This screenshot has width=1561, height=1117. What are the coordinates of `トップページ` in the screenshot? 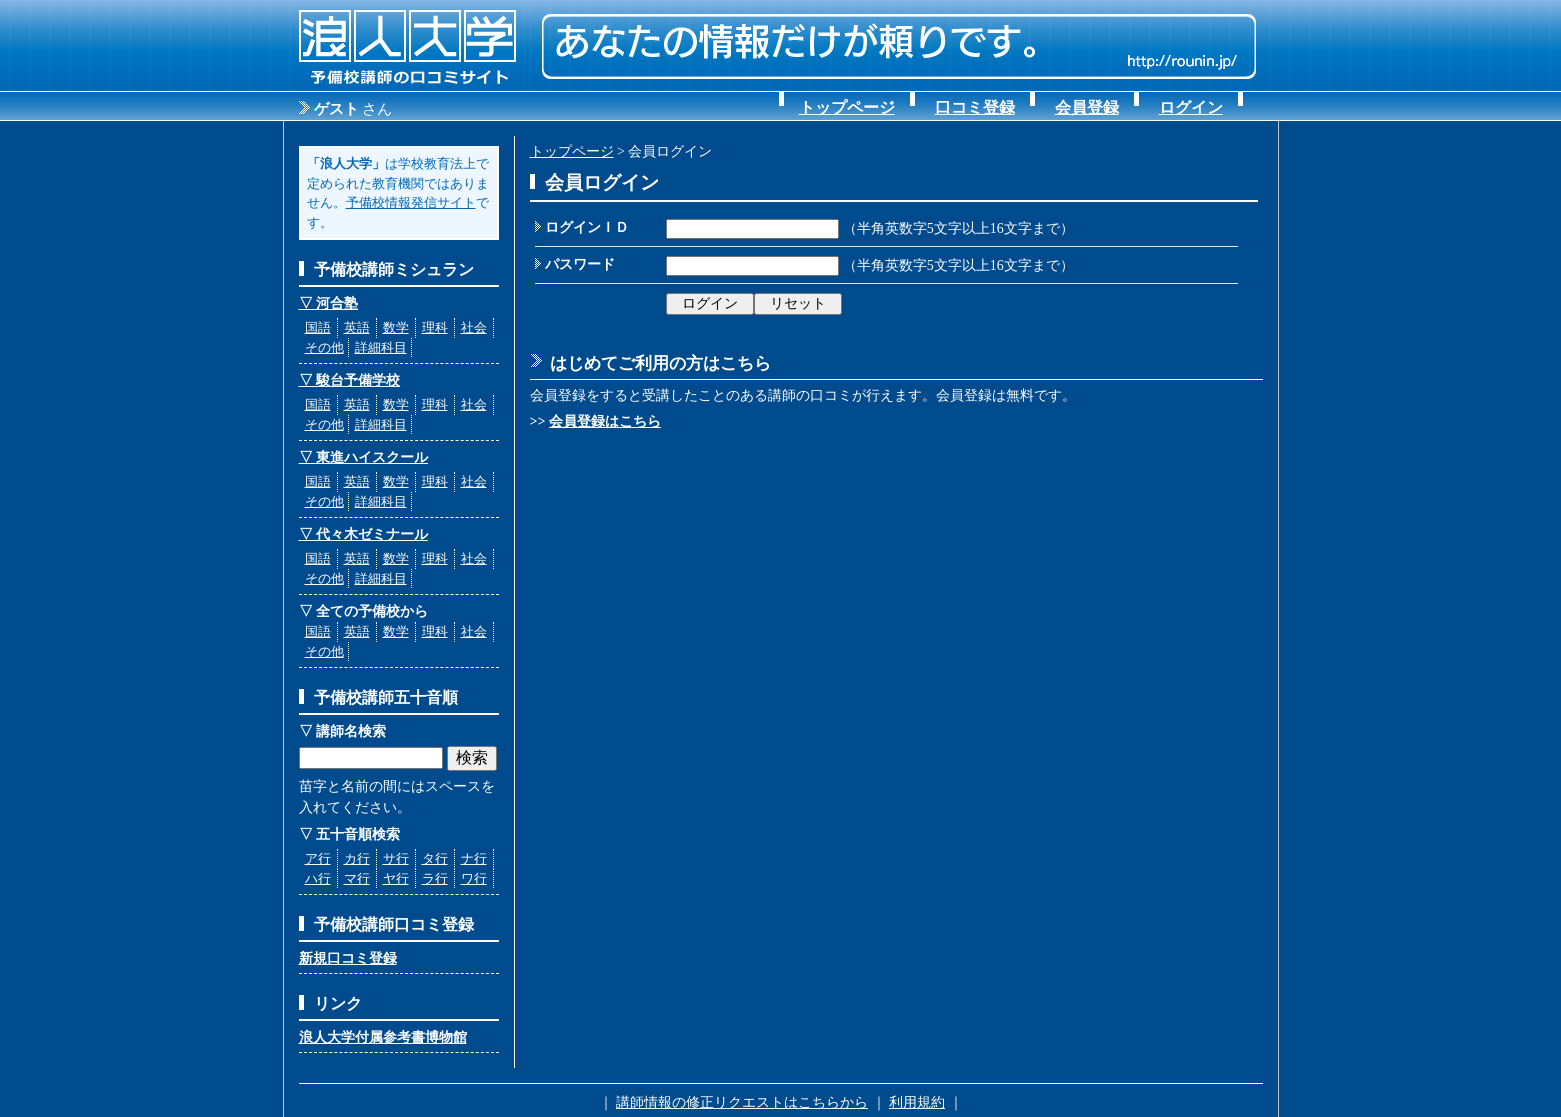 It's located at (847, 107).